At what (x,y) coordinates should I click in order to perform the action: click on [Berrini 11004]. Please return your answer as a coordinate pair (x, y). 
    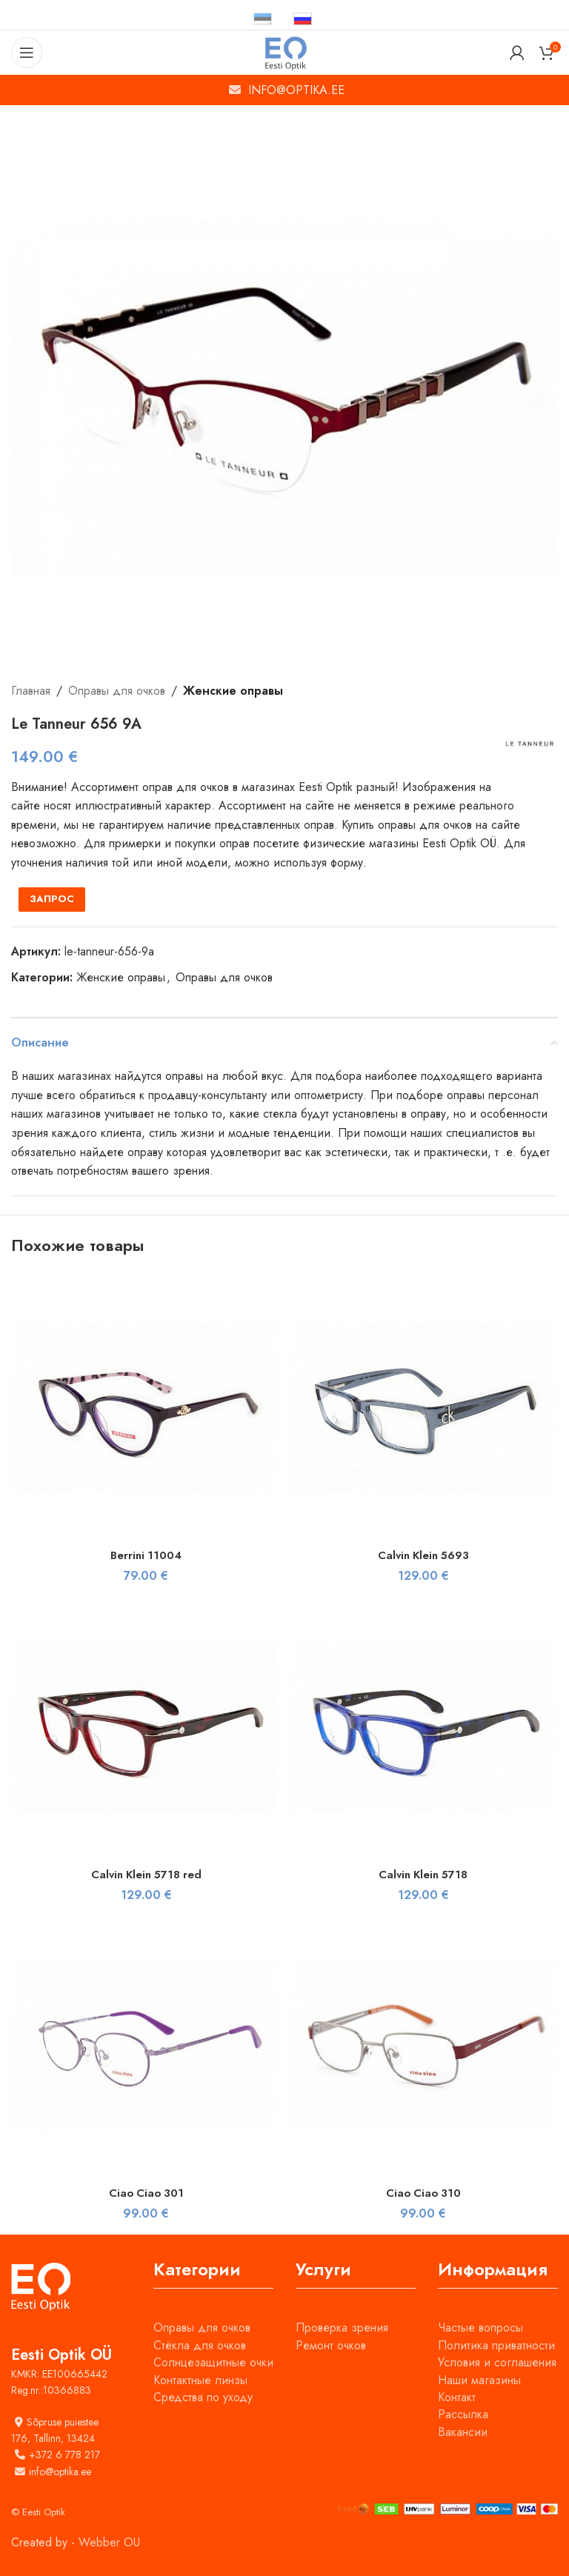
    Looking at the image, I should click on (146, 1406).